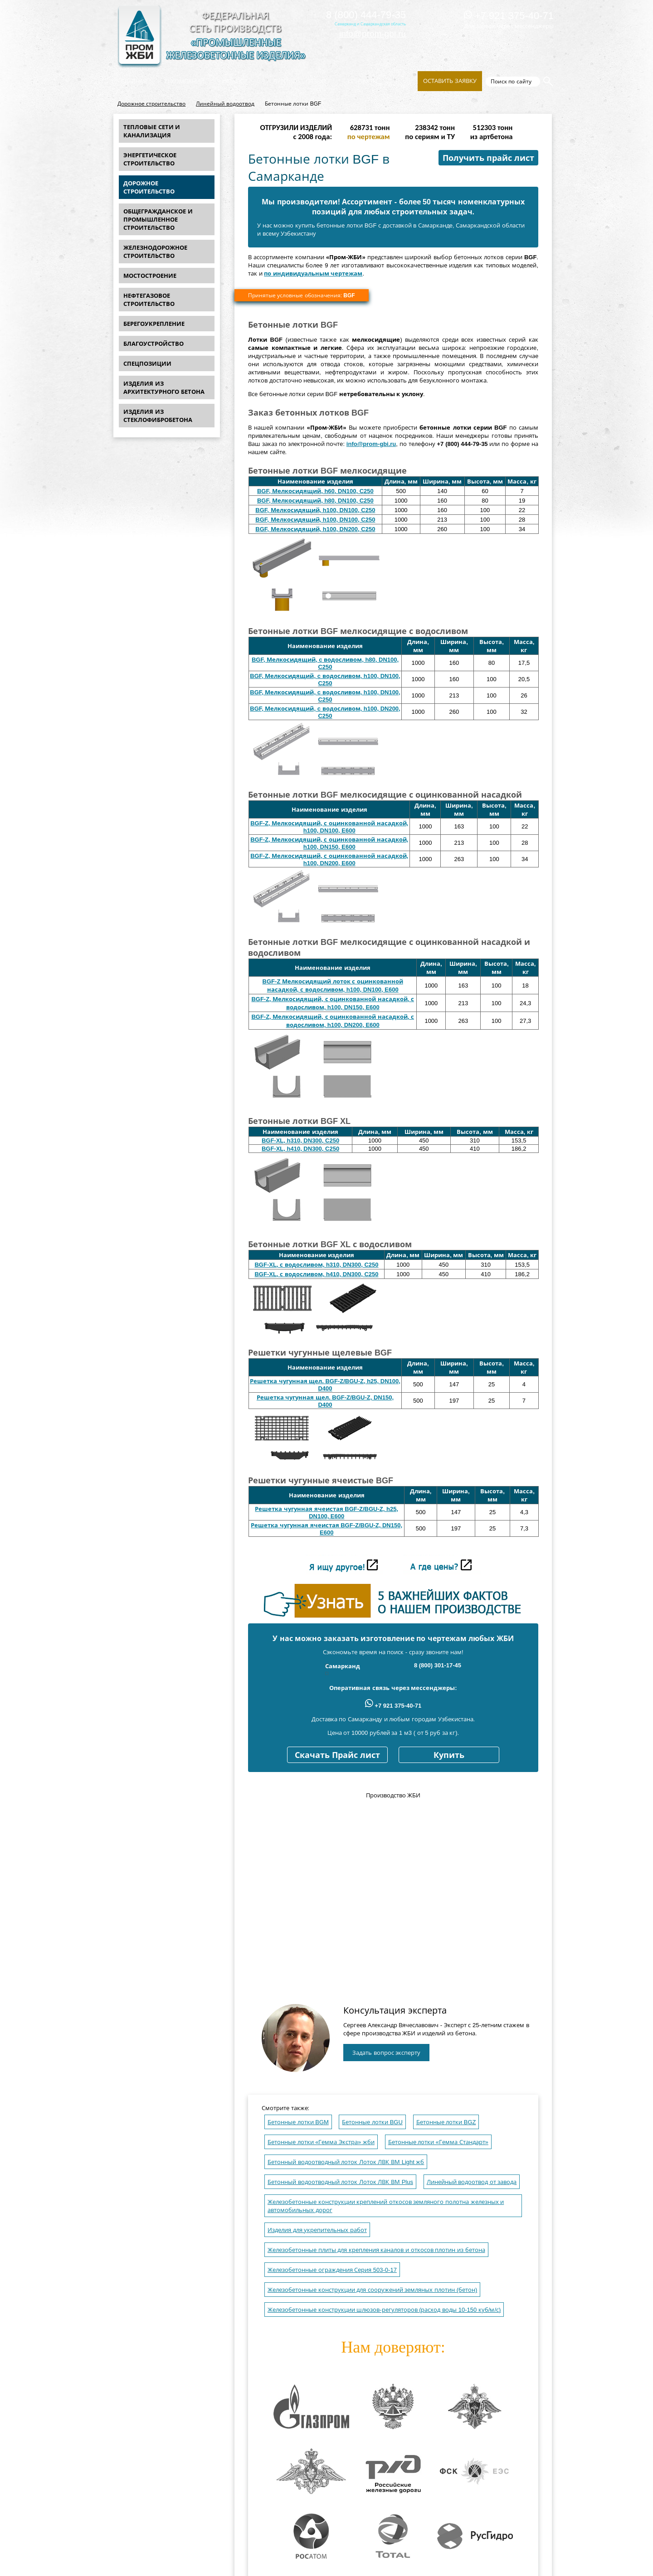 The image size is (653, 2576). Describe the element at coordinates (386, 2205) in the screenshot. I see `Железобетонные конструкции креплений откосов земляного полотна железных и автомобильных дорог` at that location.